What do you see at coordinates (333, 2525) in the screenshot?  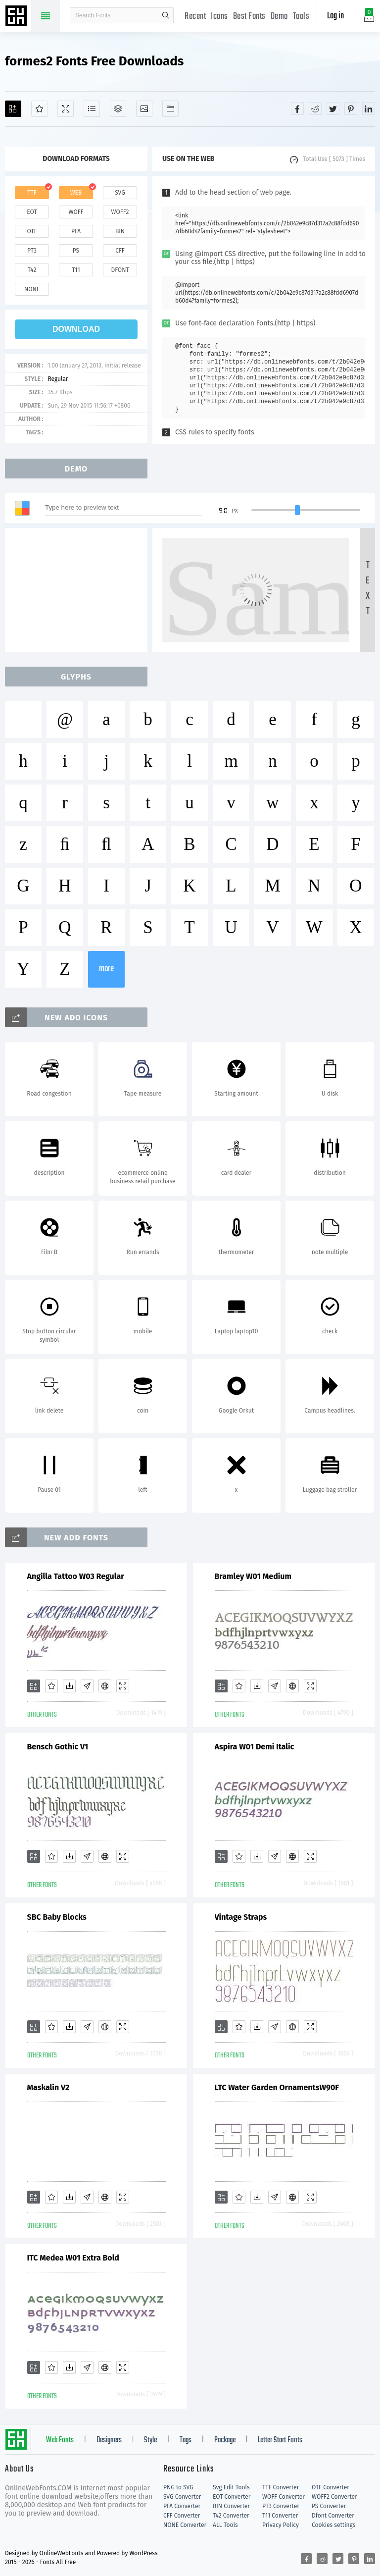 I see `Cookies settings` at bounding box center [333, 2525].